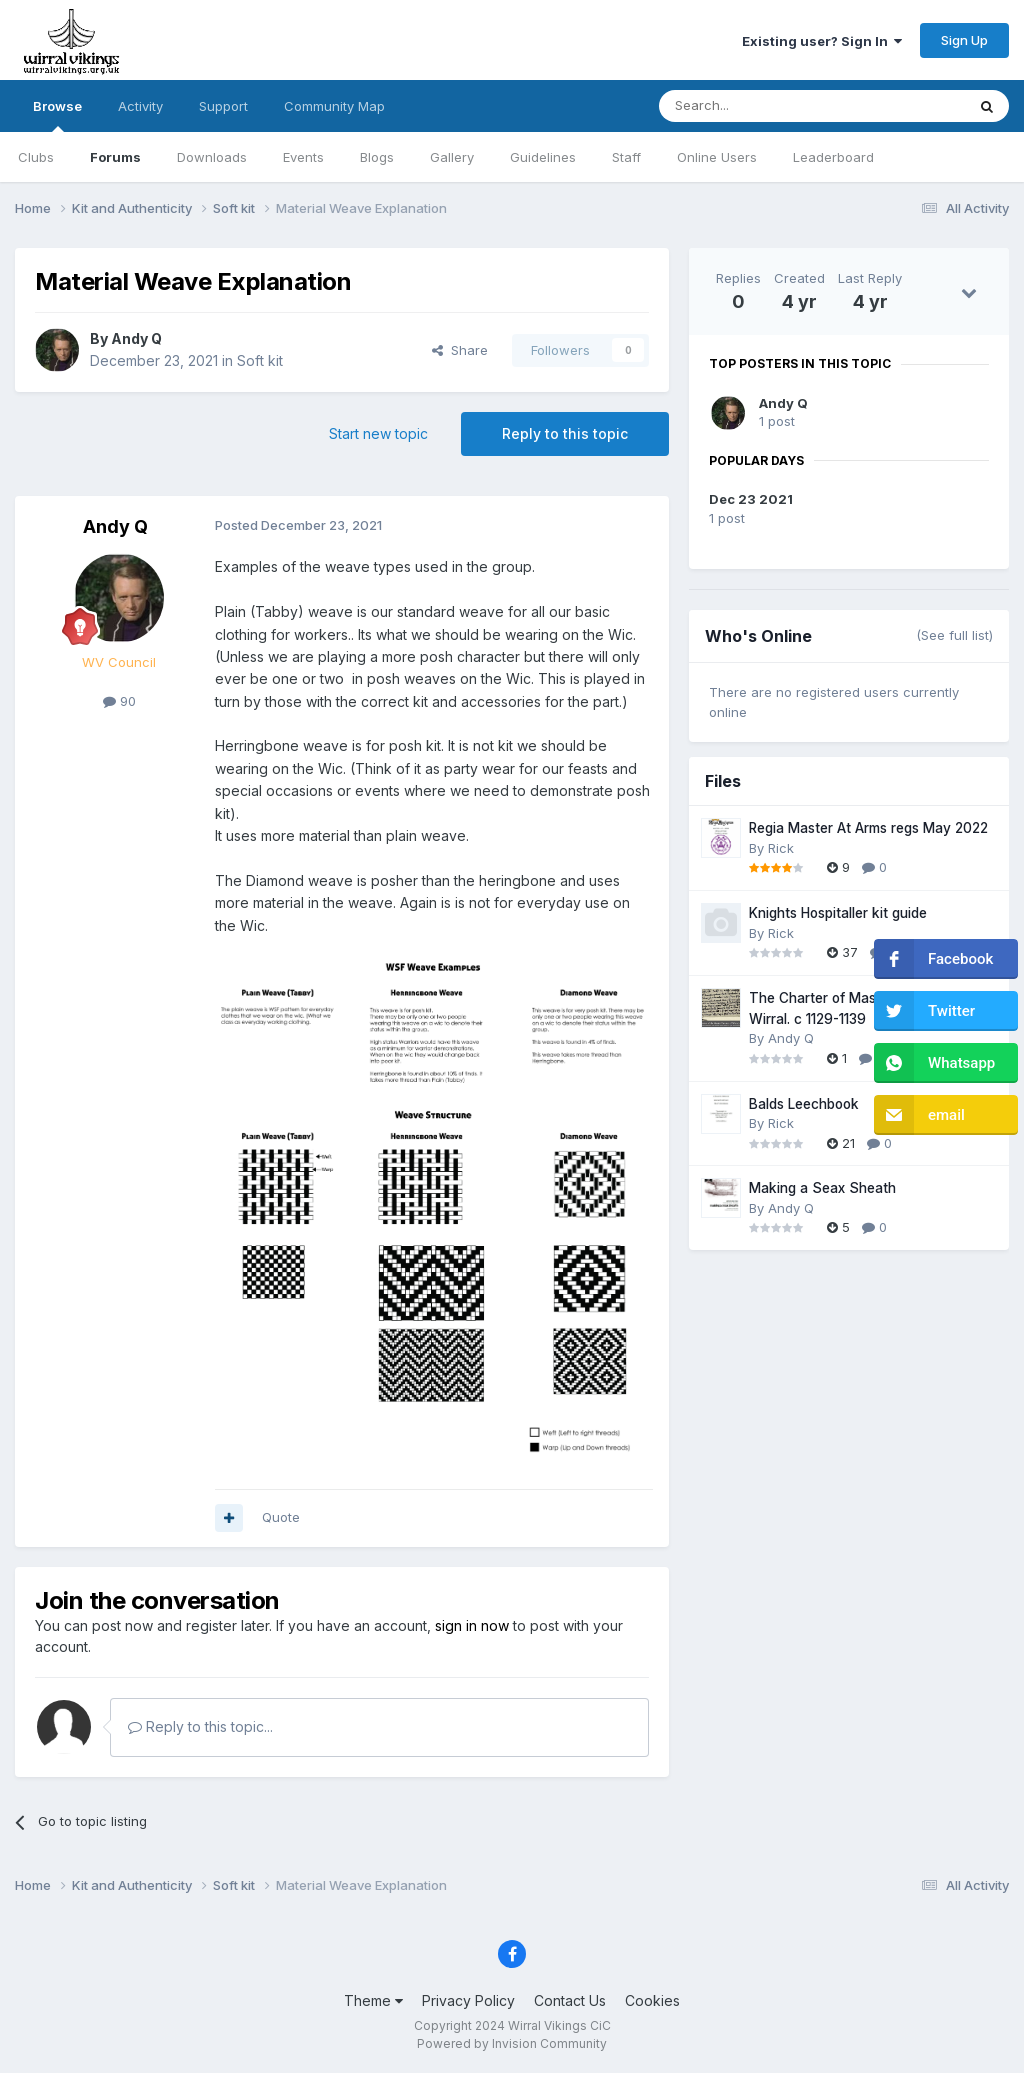 This screenshot has width=1024, height=2073. I want to click on Leaderboard, so click(833, 157).